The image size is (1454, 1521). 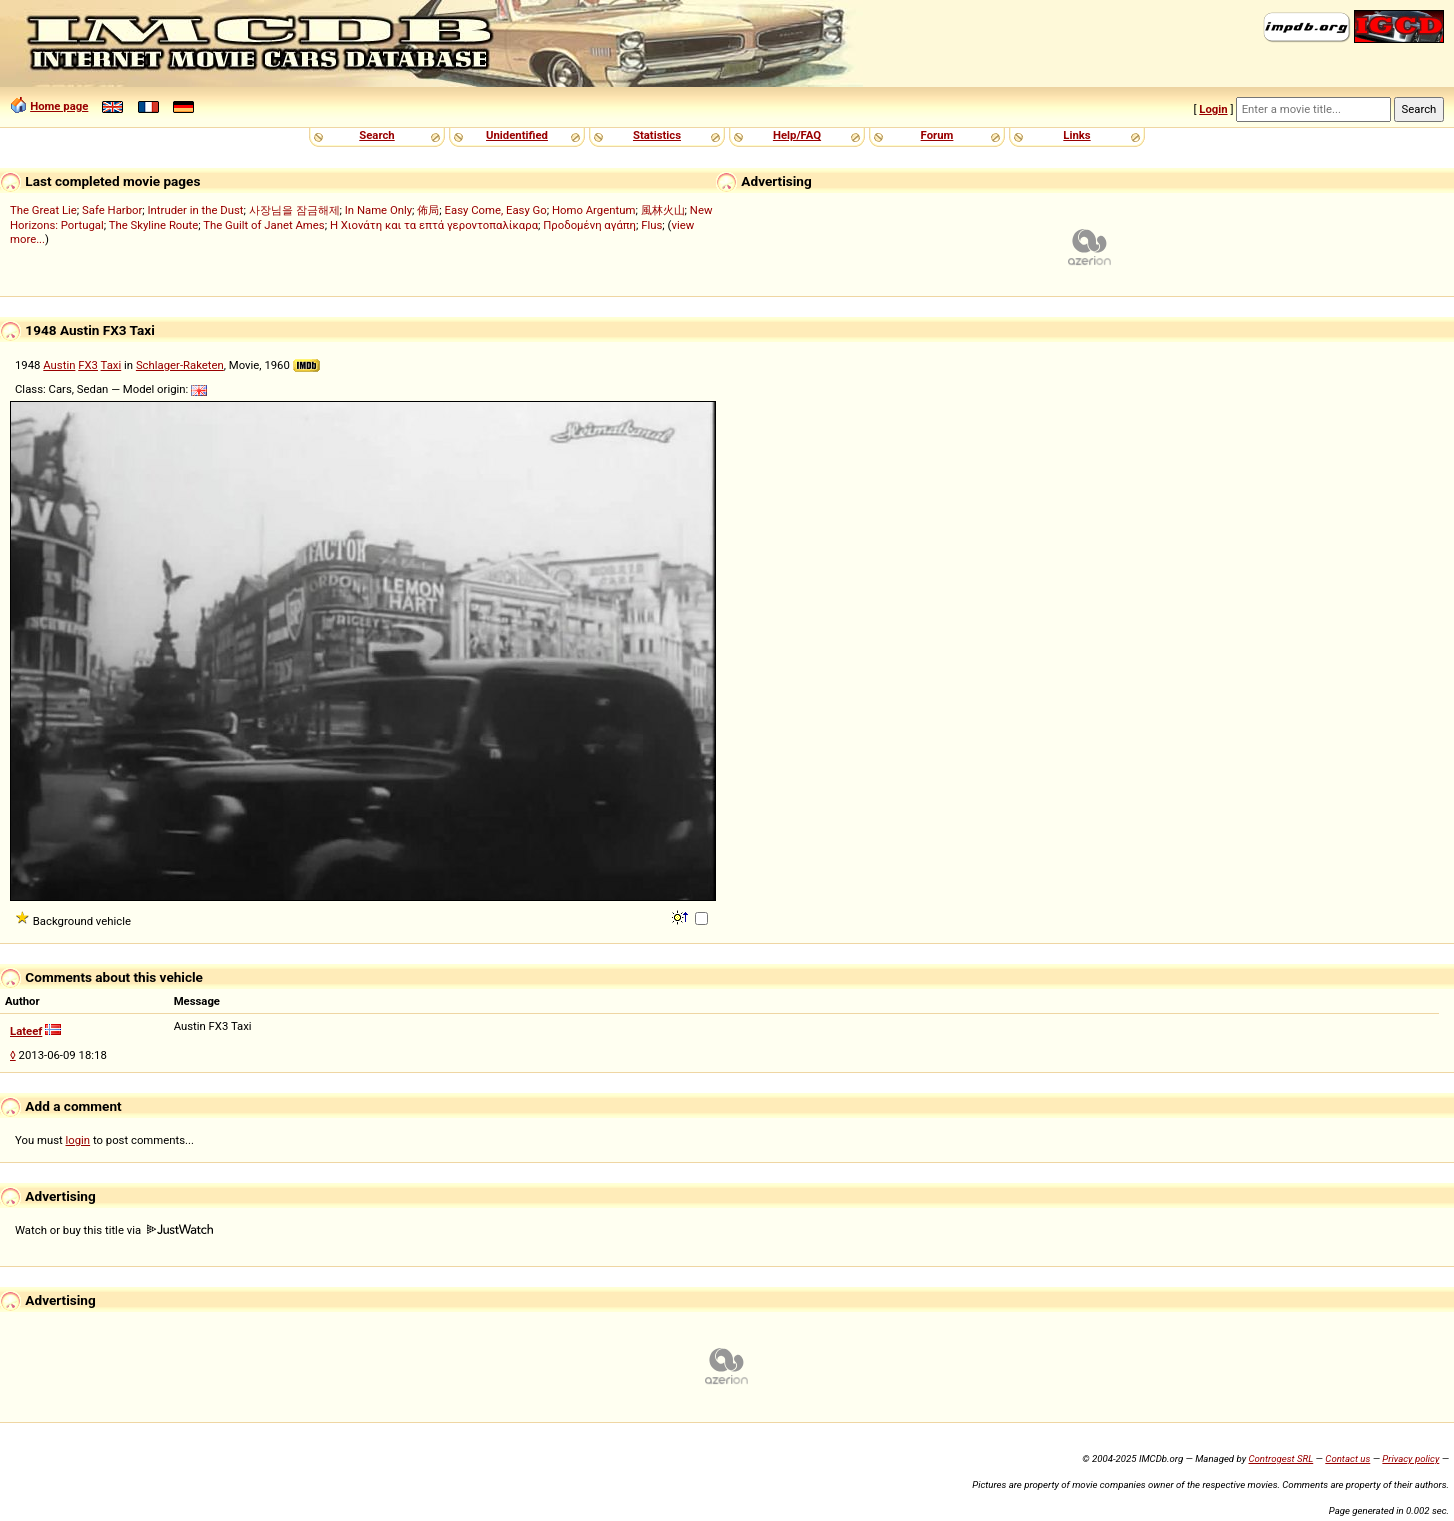 What do you see at coordinates (1076, 135) in the screenshot?
I see `Links` at bounding box center [1076, 135].